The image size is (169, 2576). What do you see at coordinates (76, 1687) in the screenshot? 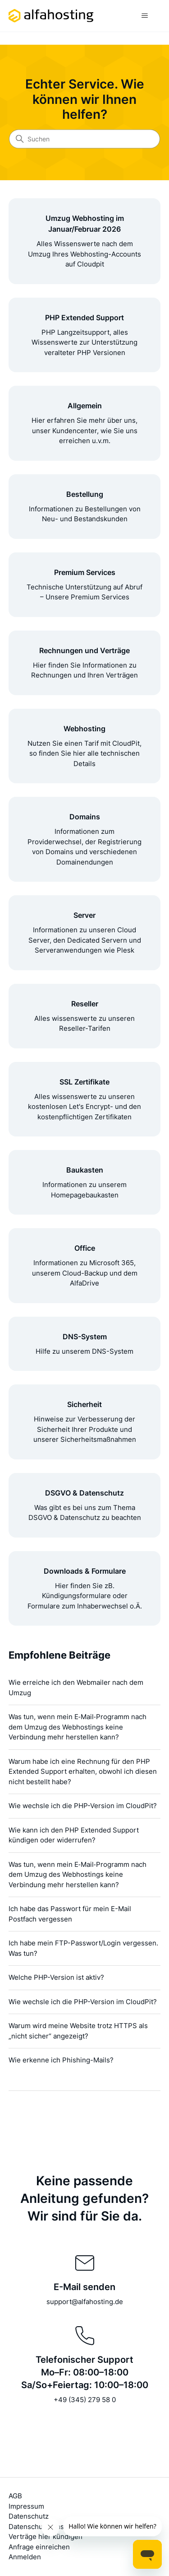
I see `Wie erreiche ich den Webmailer nach dem Umzug` at bounding box center [76, 1687].